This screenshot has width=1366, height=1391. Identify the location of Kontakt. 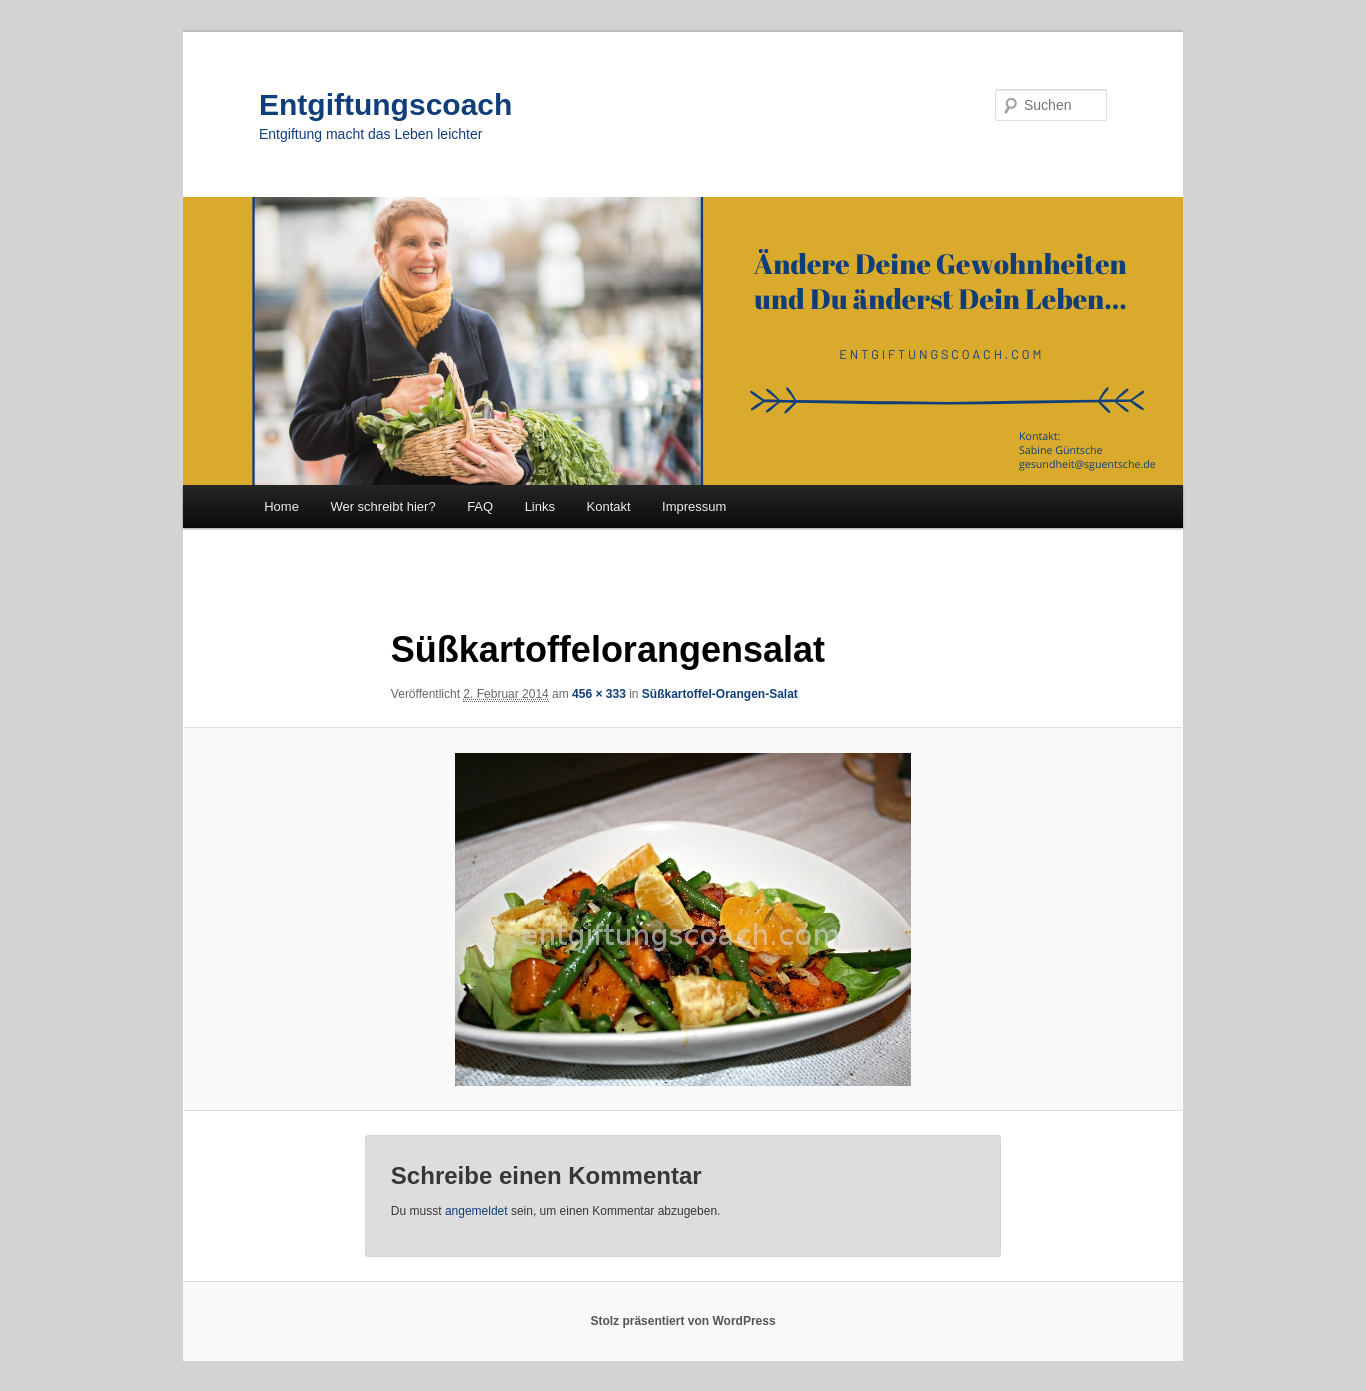
(609, 506).